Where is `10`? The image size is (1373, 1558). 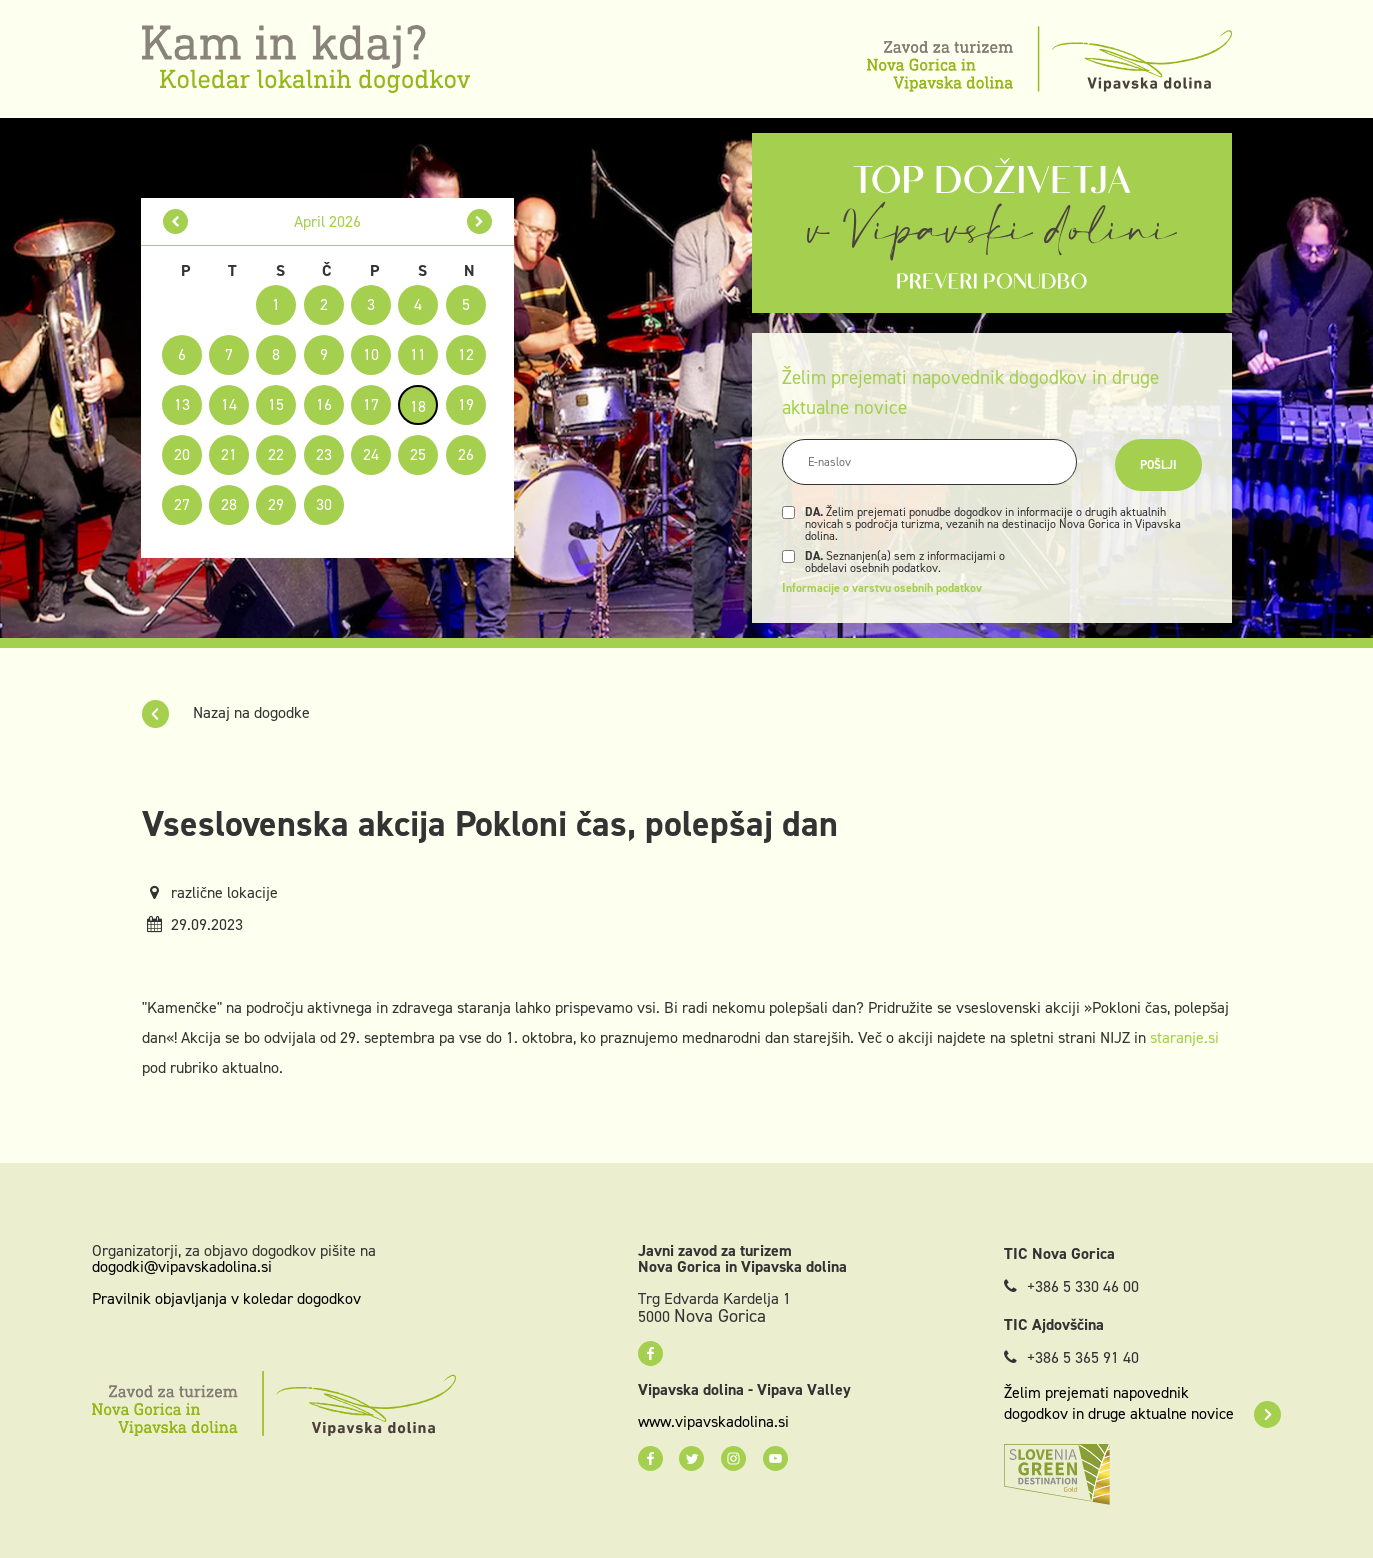
10 is located at coordinates (371, 354).